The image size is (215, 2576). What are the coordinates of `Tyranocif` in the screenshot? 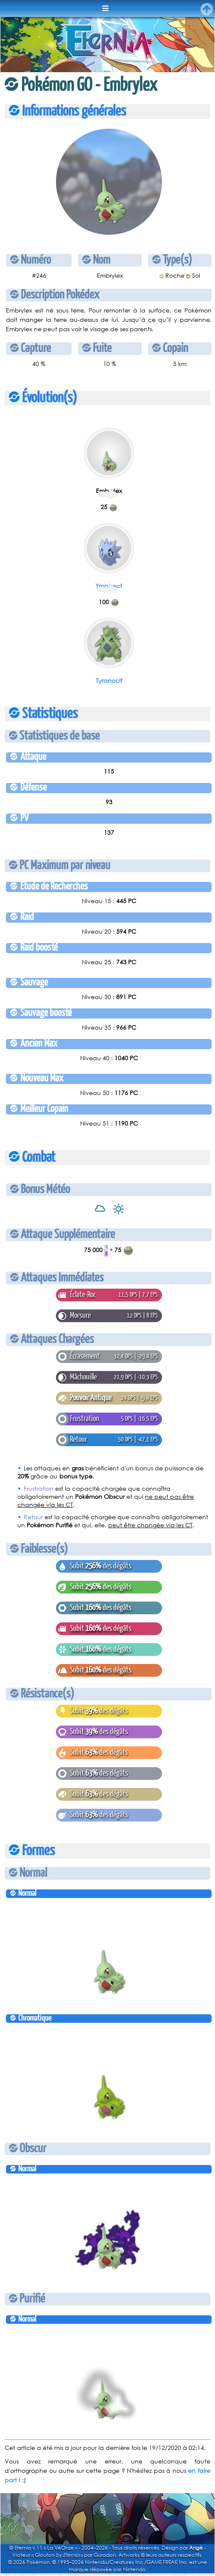 It's located at (109, 680).